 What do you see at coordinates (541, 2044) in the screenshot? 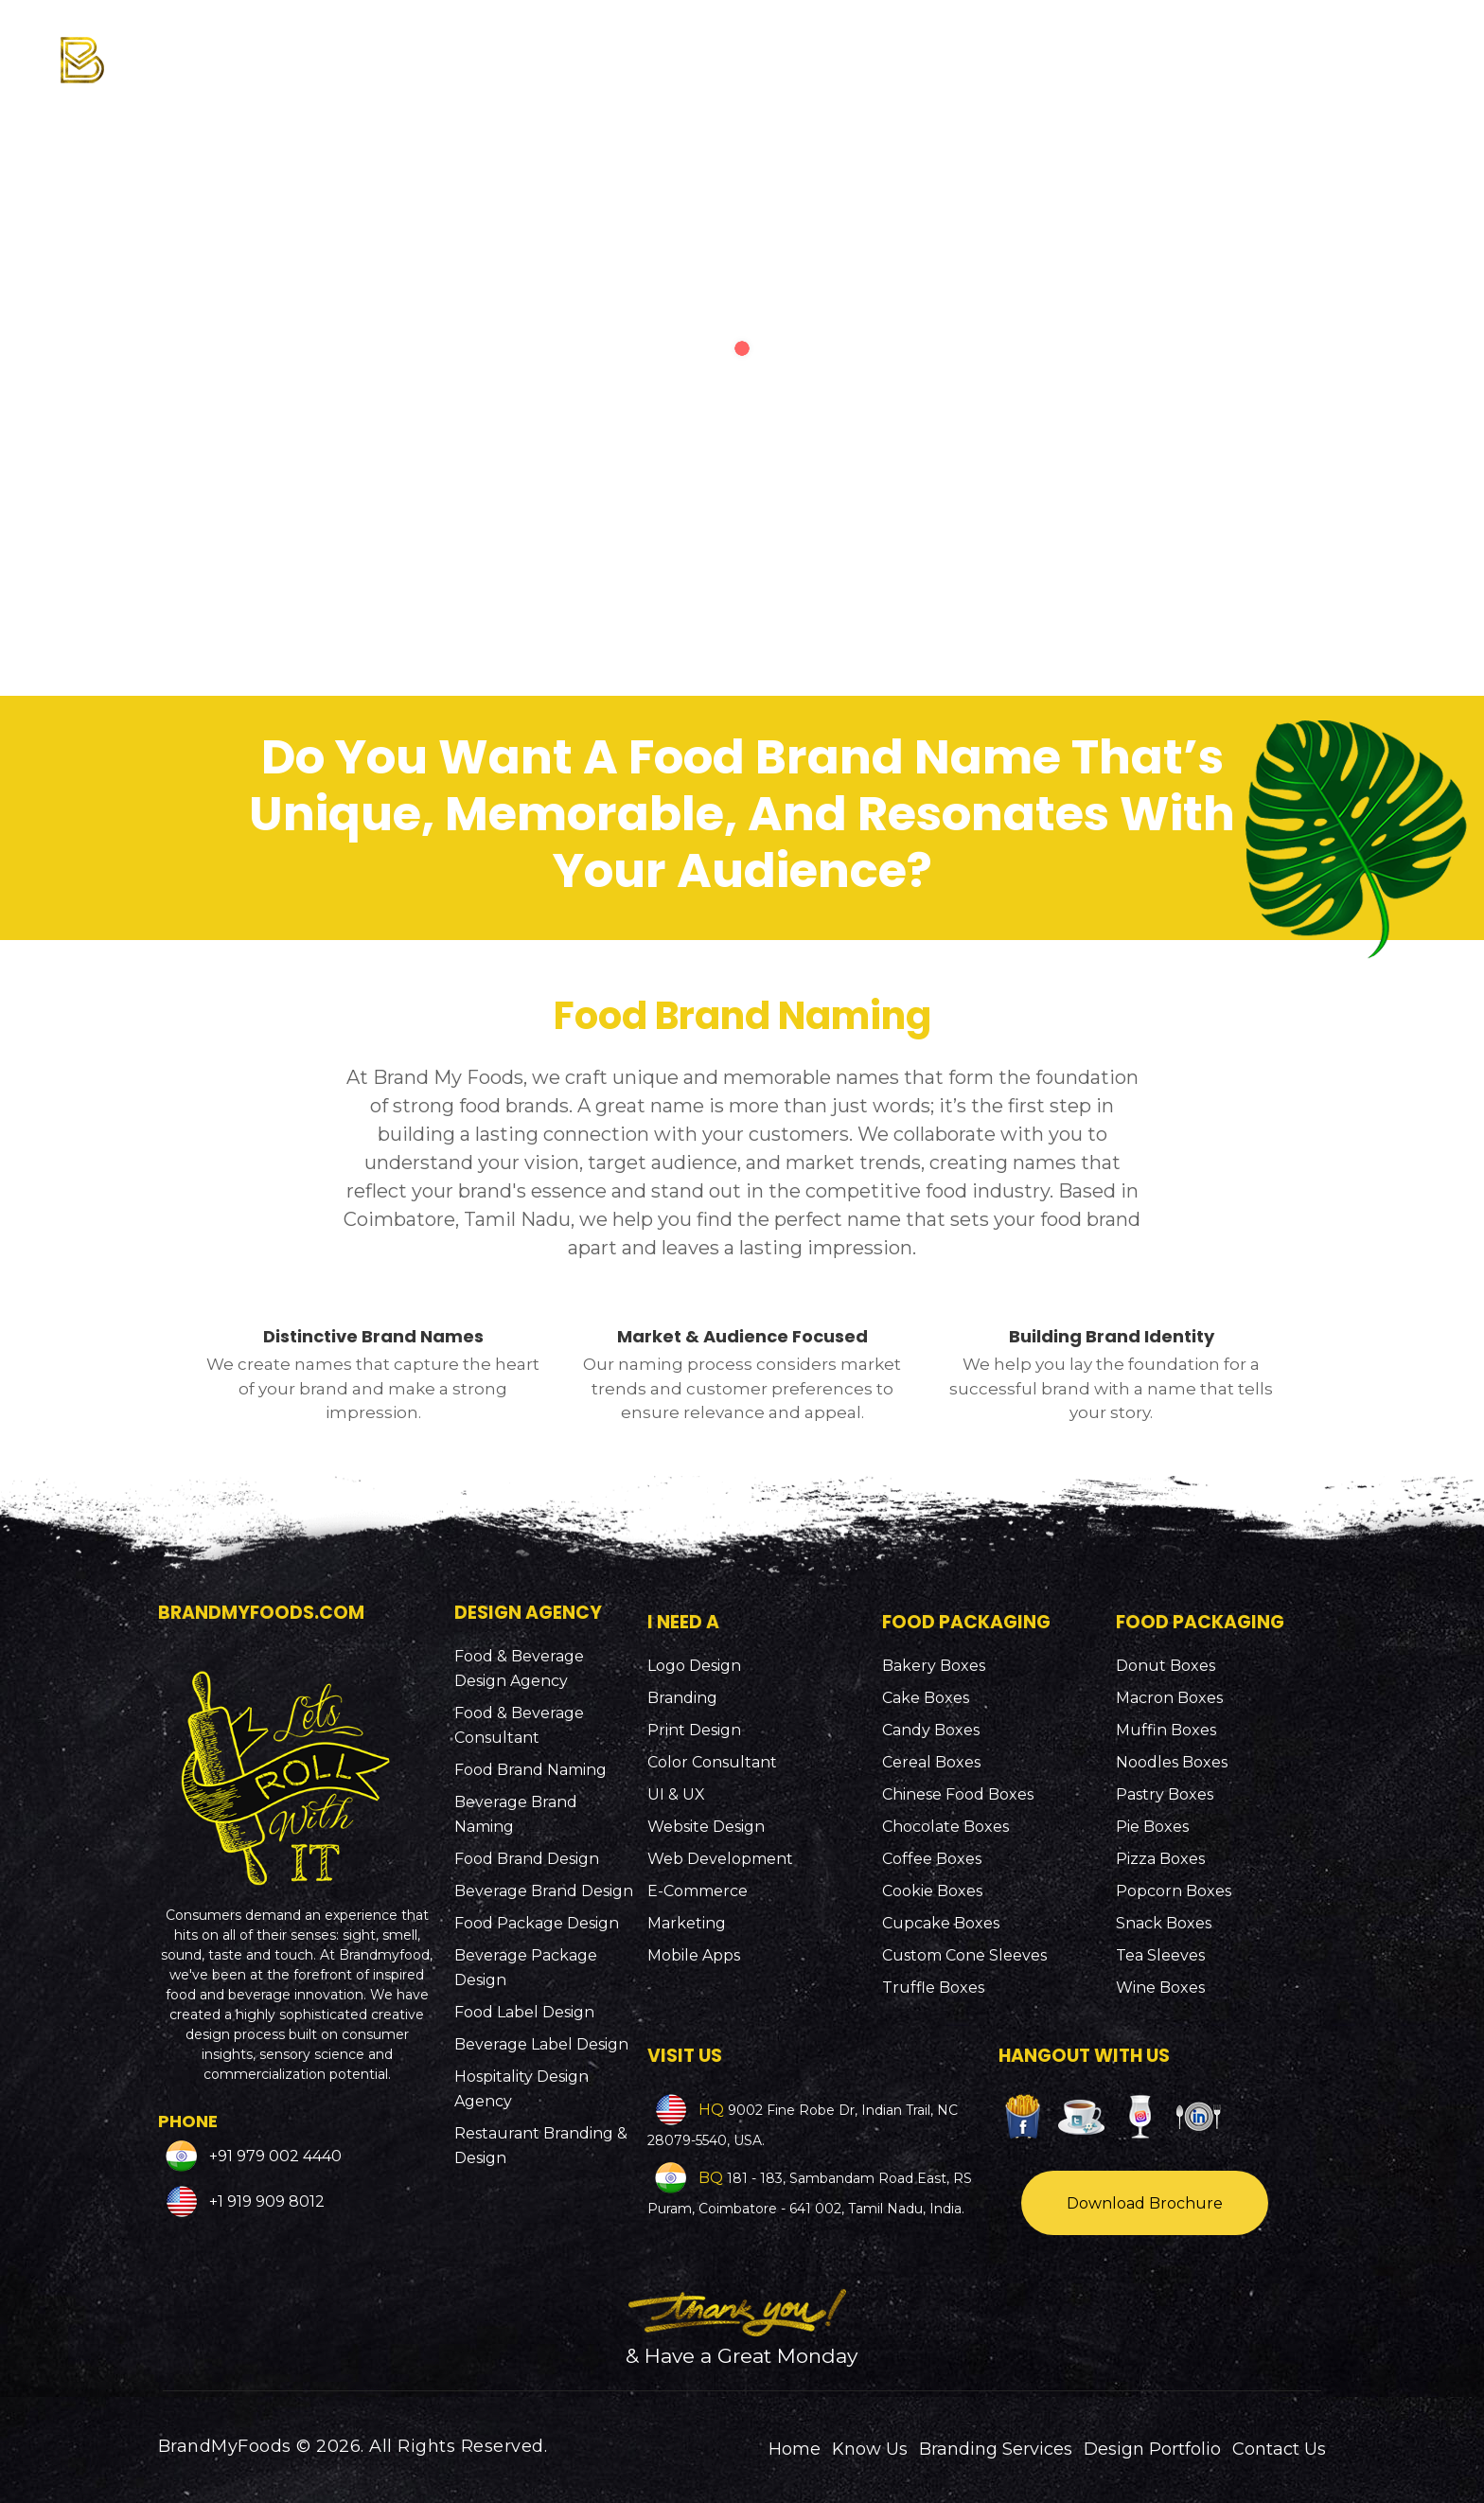
I see `Beverage Label Design` at bounding box center [541, 2044].